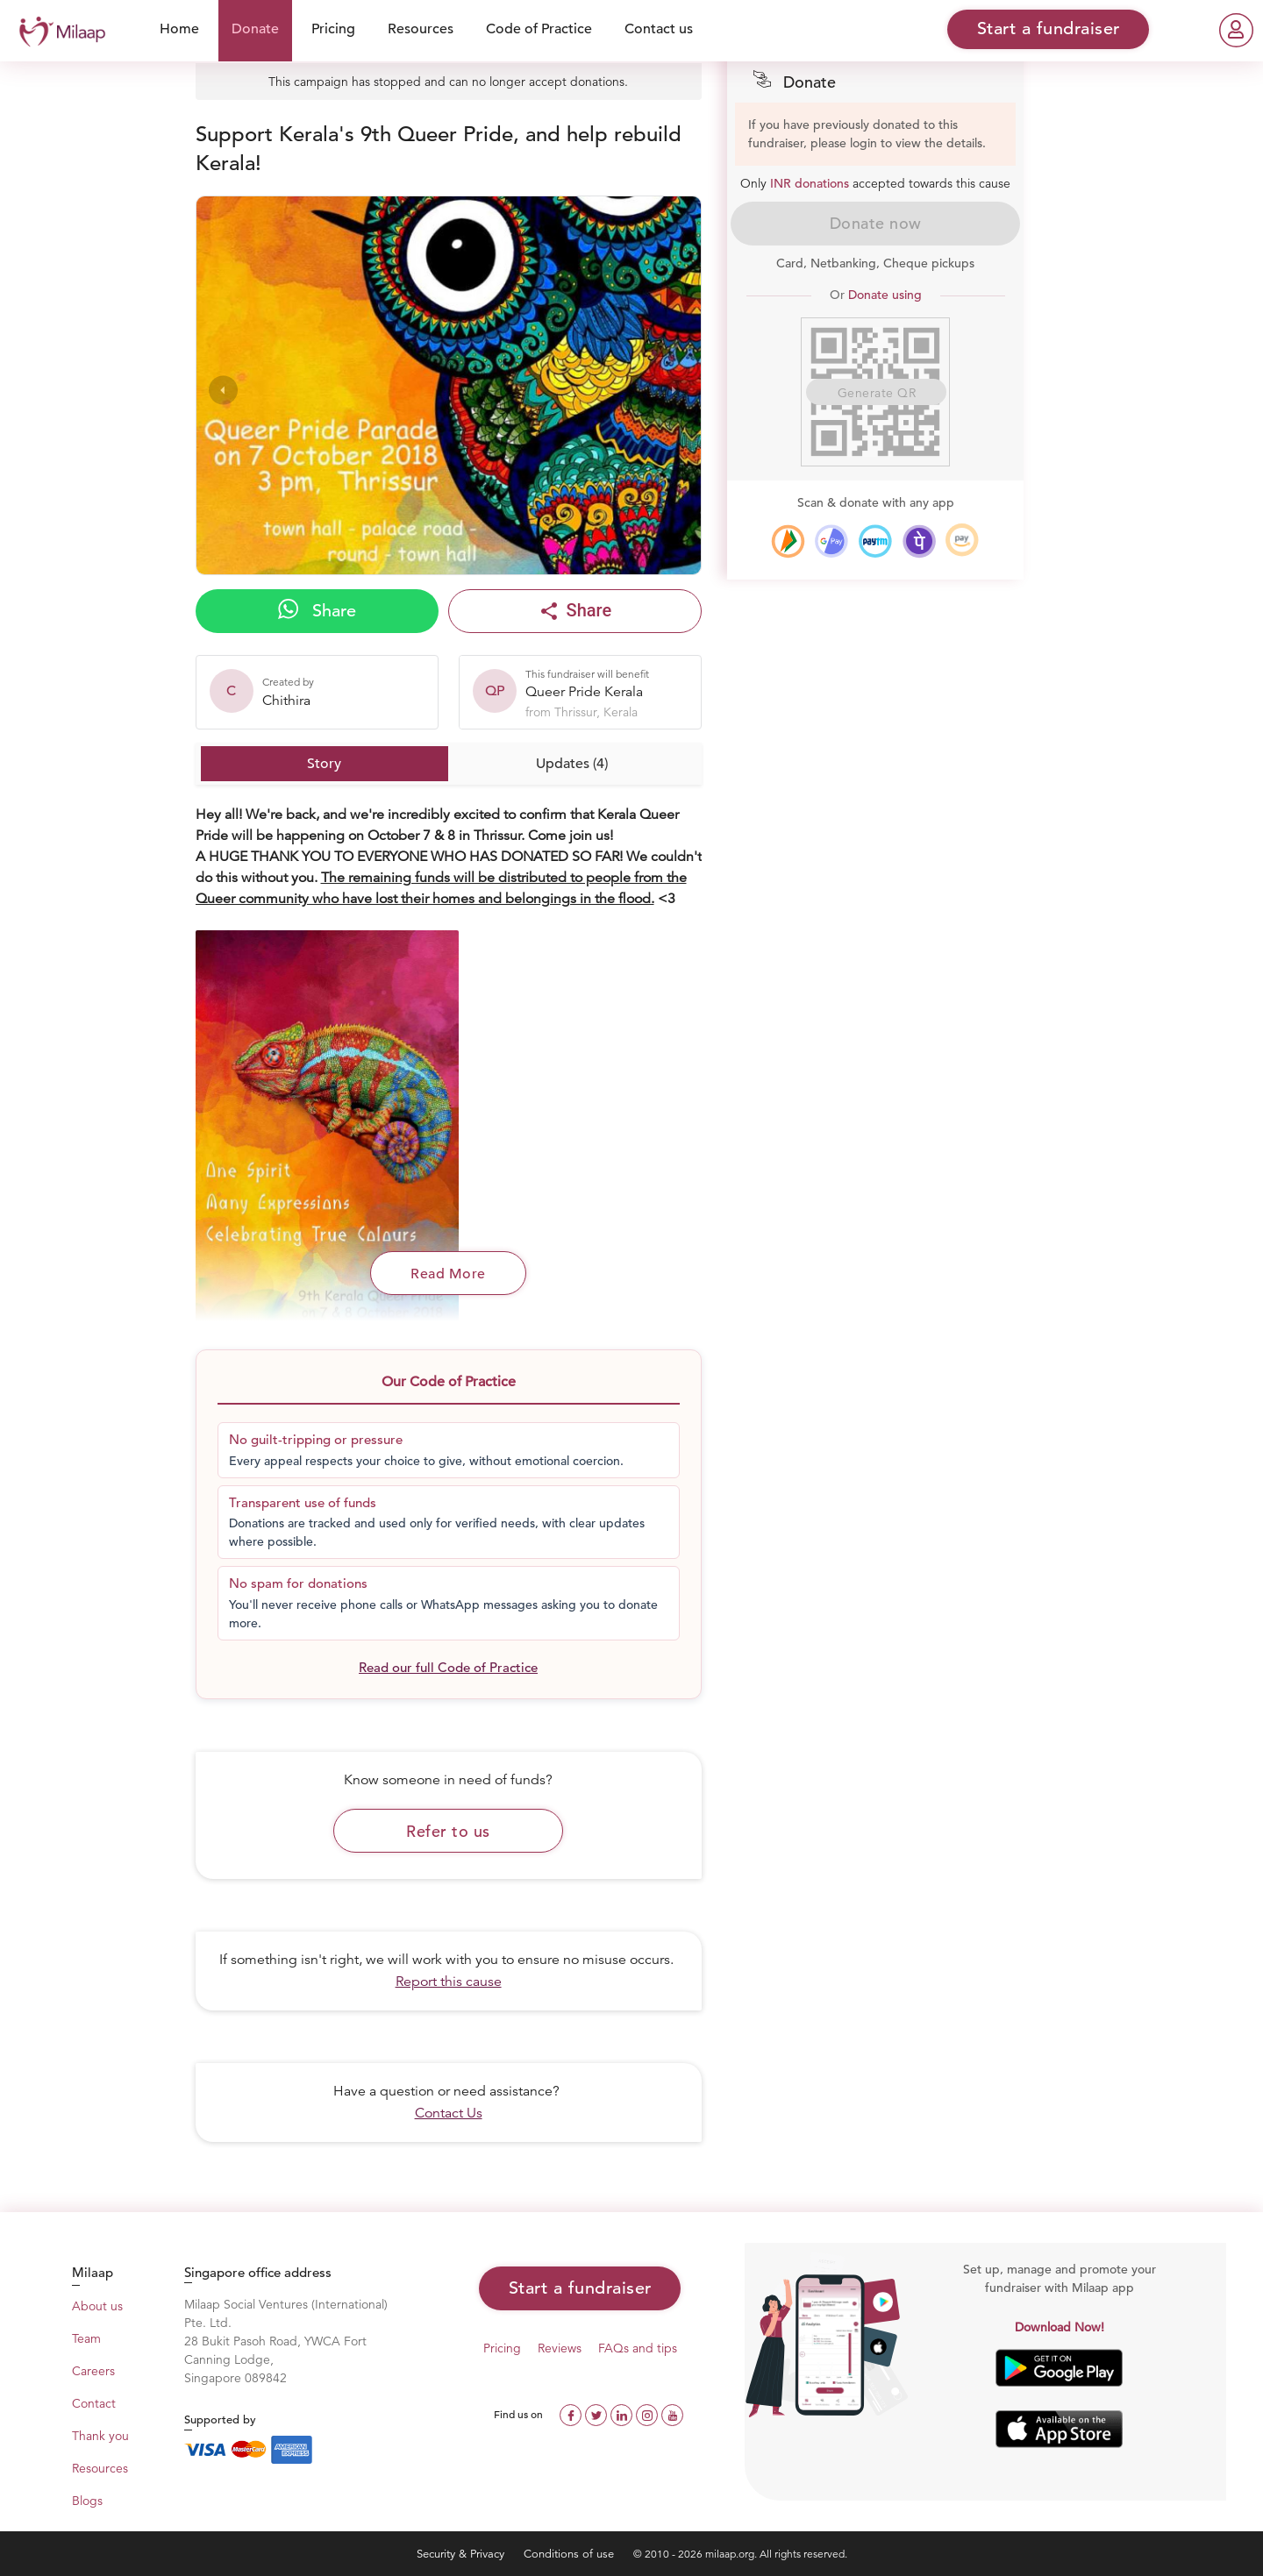 This screenshot has height=2576, width=1263. Describe the element at coordinates (448, 1667) in the screenshot. I see `Read our full Code of Practice` at that location.